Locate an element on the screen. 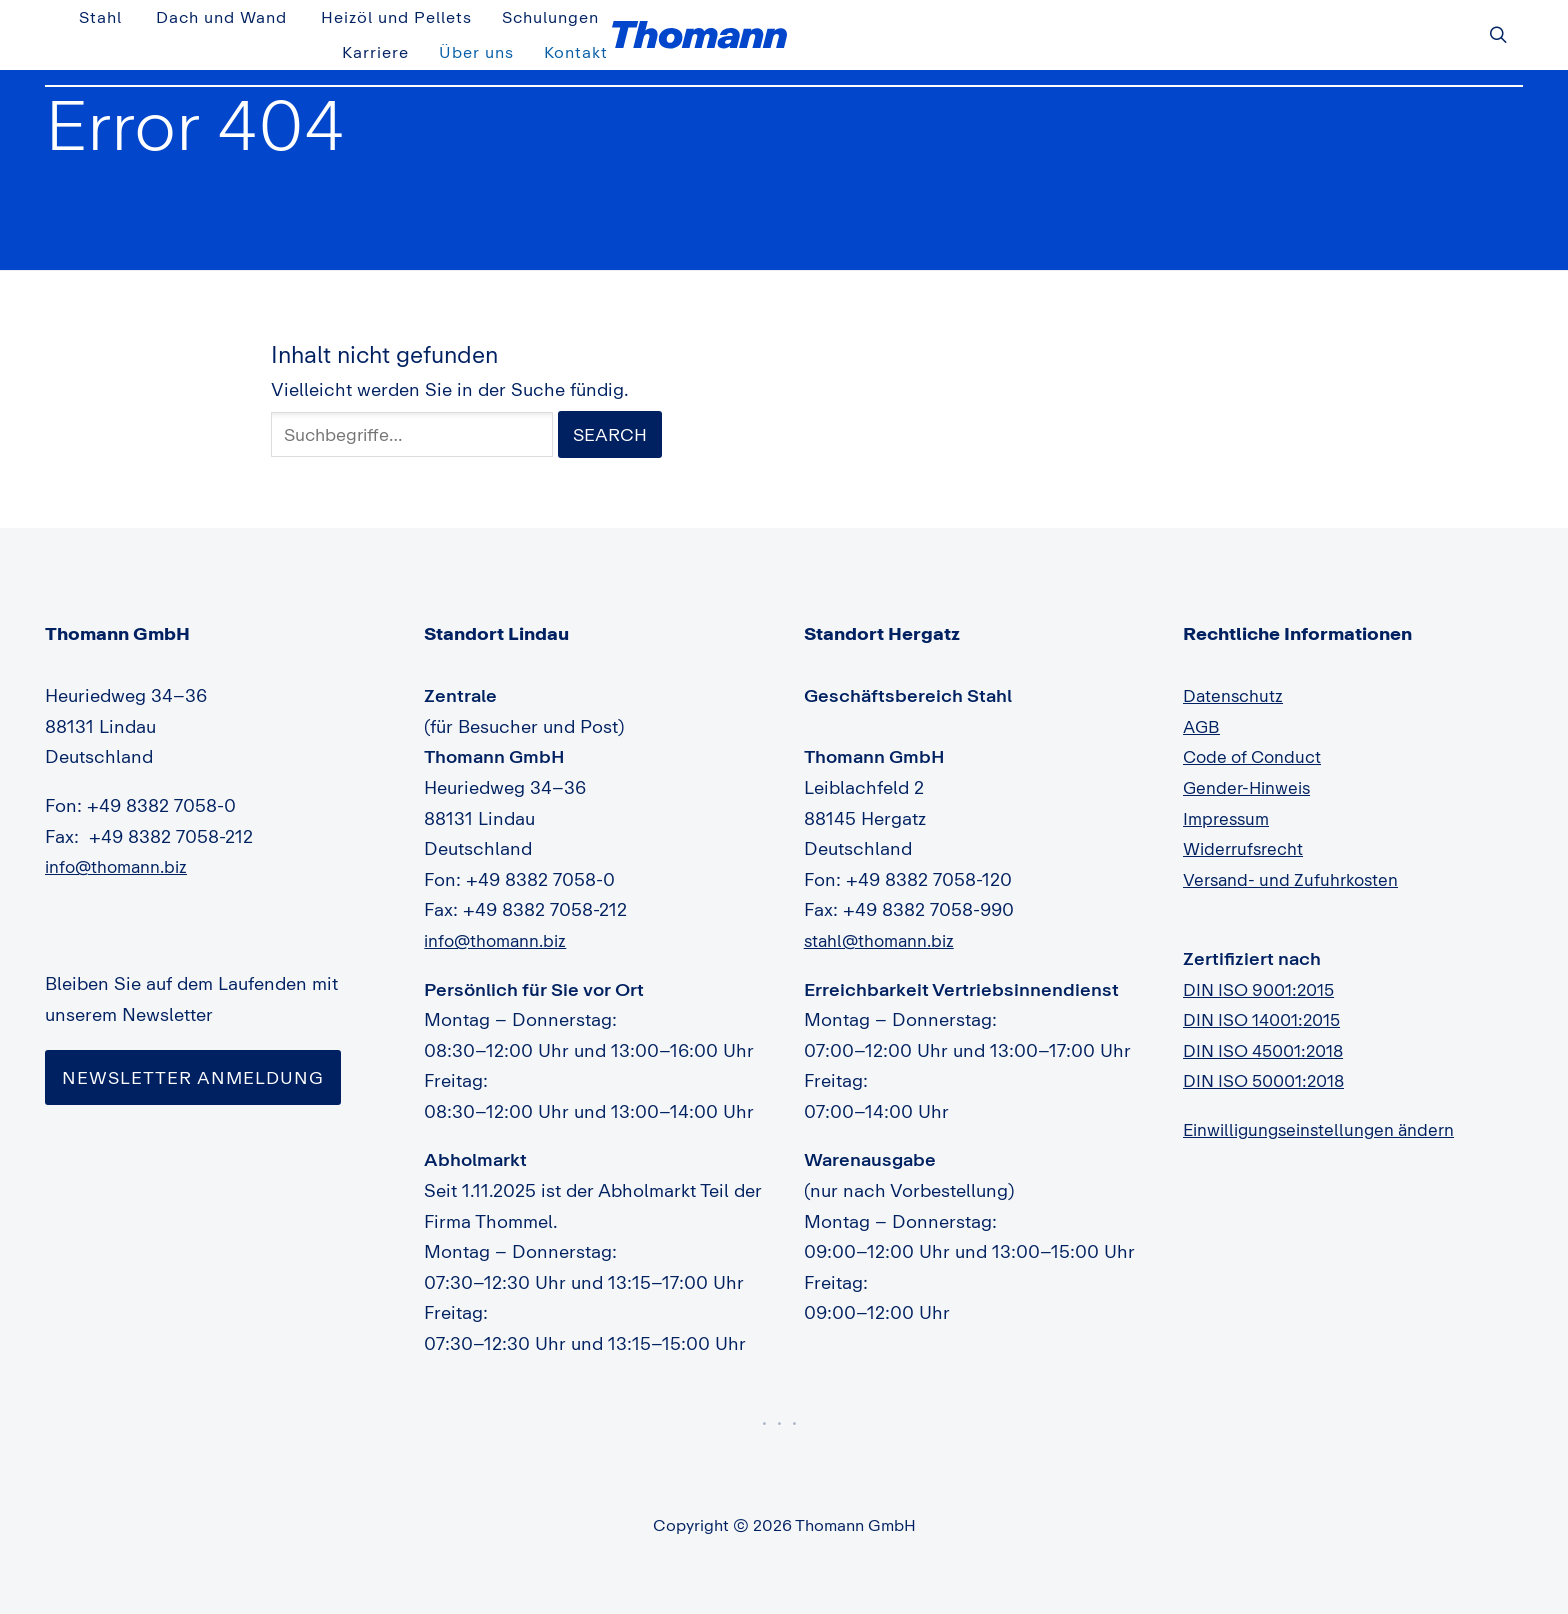 Image resolution: width=1568 pixels, height=1614 pixels. Über uns is located at coordinates (1326, 23).